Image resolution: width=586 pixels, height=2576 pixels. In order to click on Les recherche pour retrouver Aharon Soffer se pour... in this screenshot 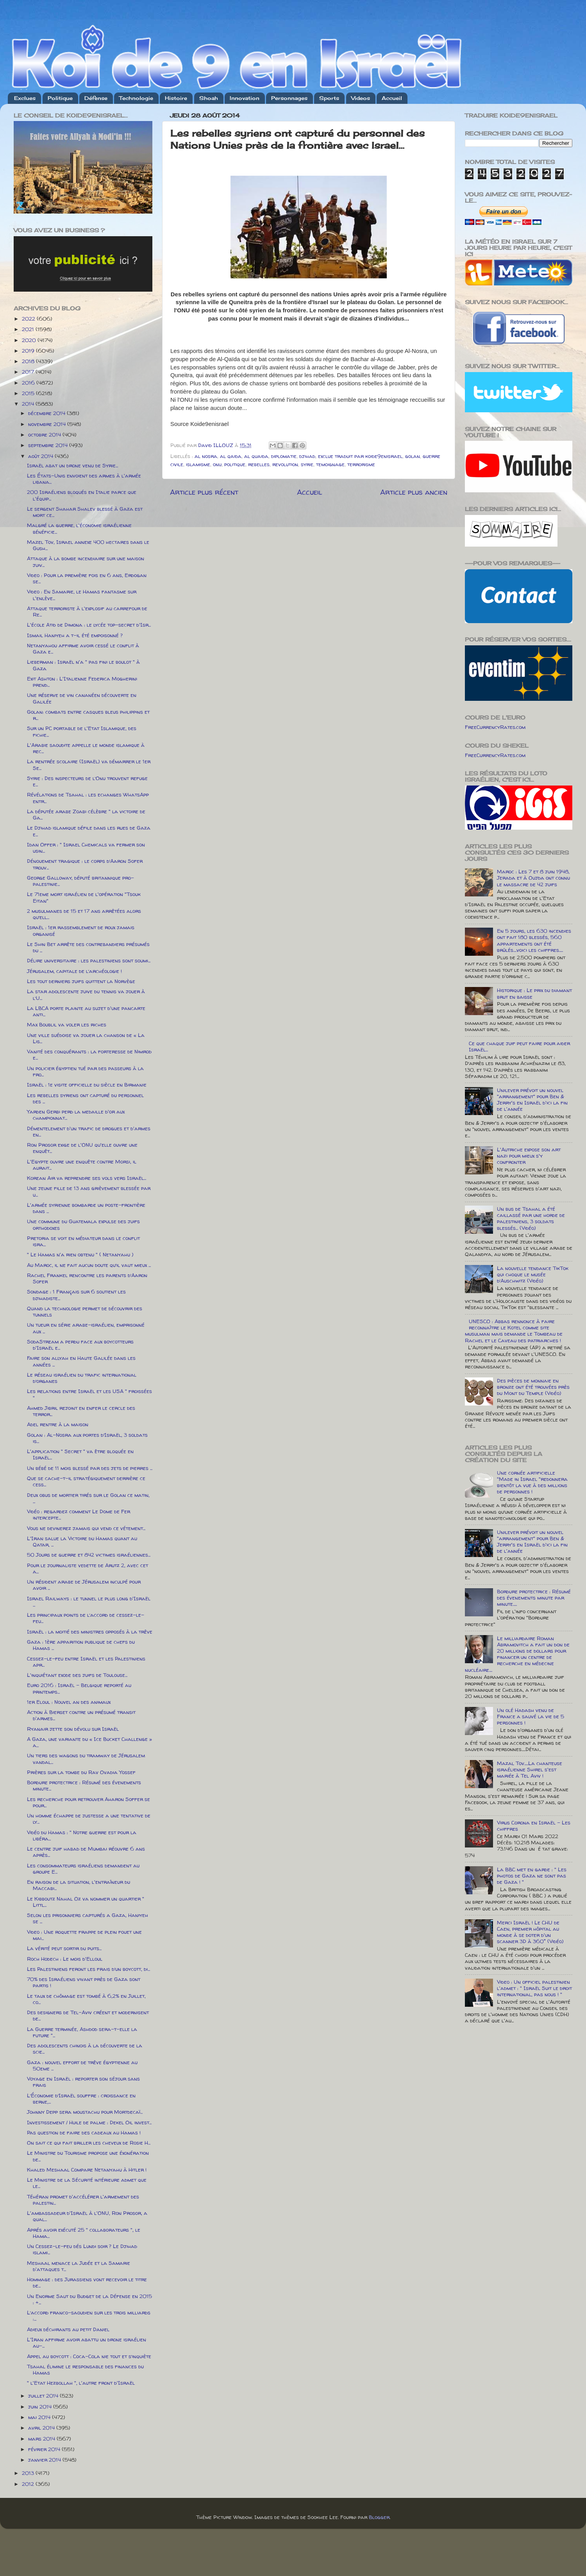, I will do `click(88, 1802)`.